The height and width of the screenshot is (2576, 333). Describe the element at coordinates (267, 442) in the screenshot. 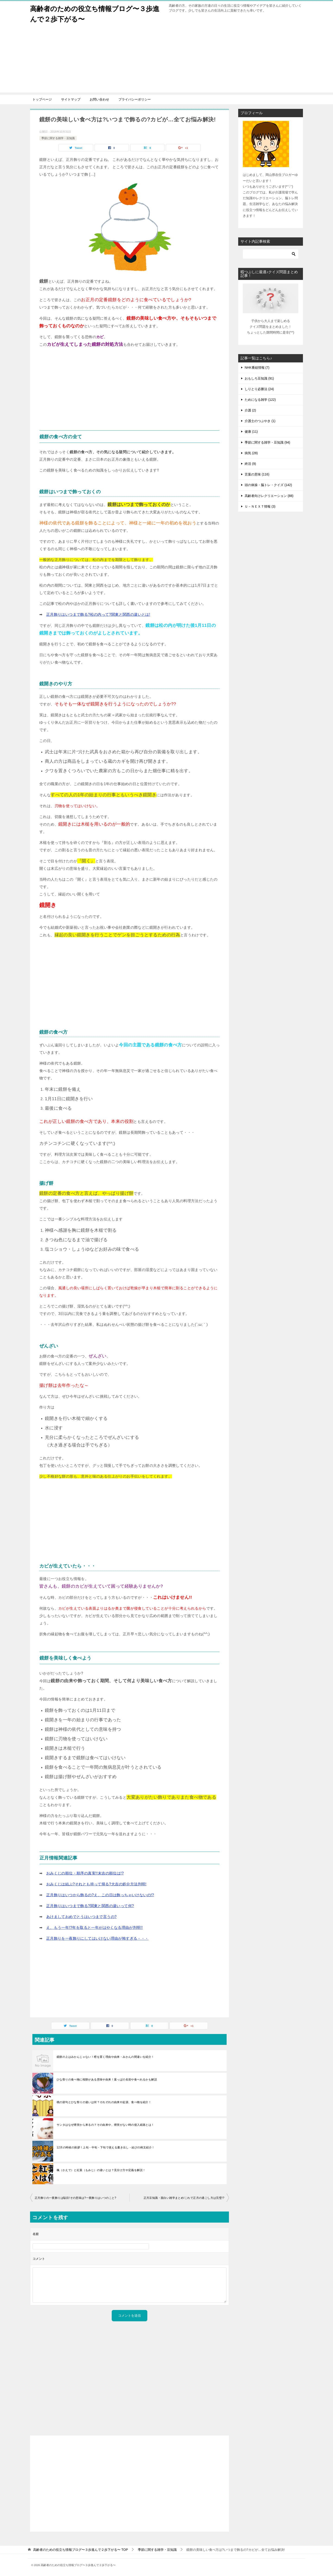

I see `季節に関する雑学・豆知識 (94)` at that location.